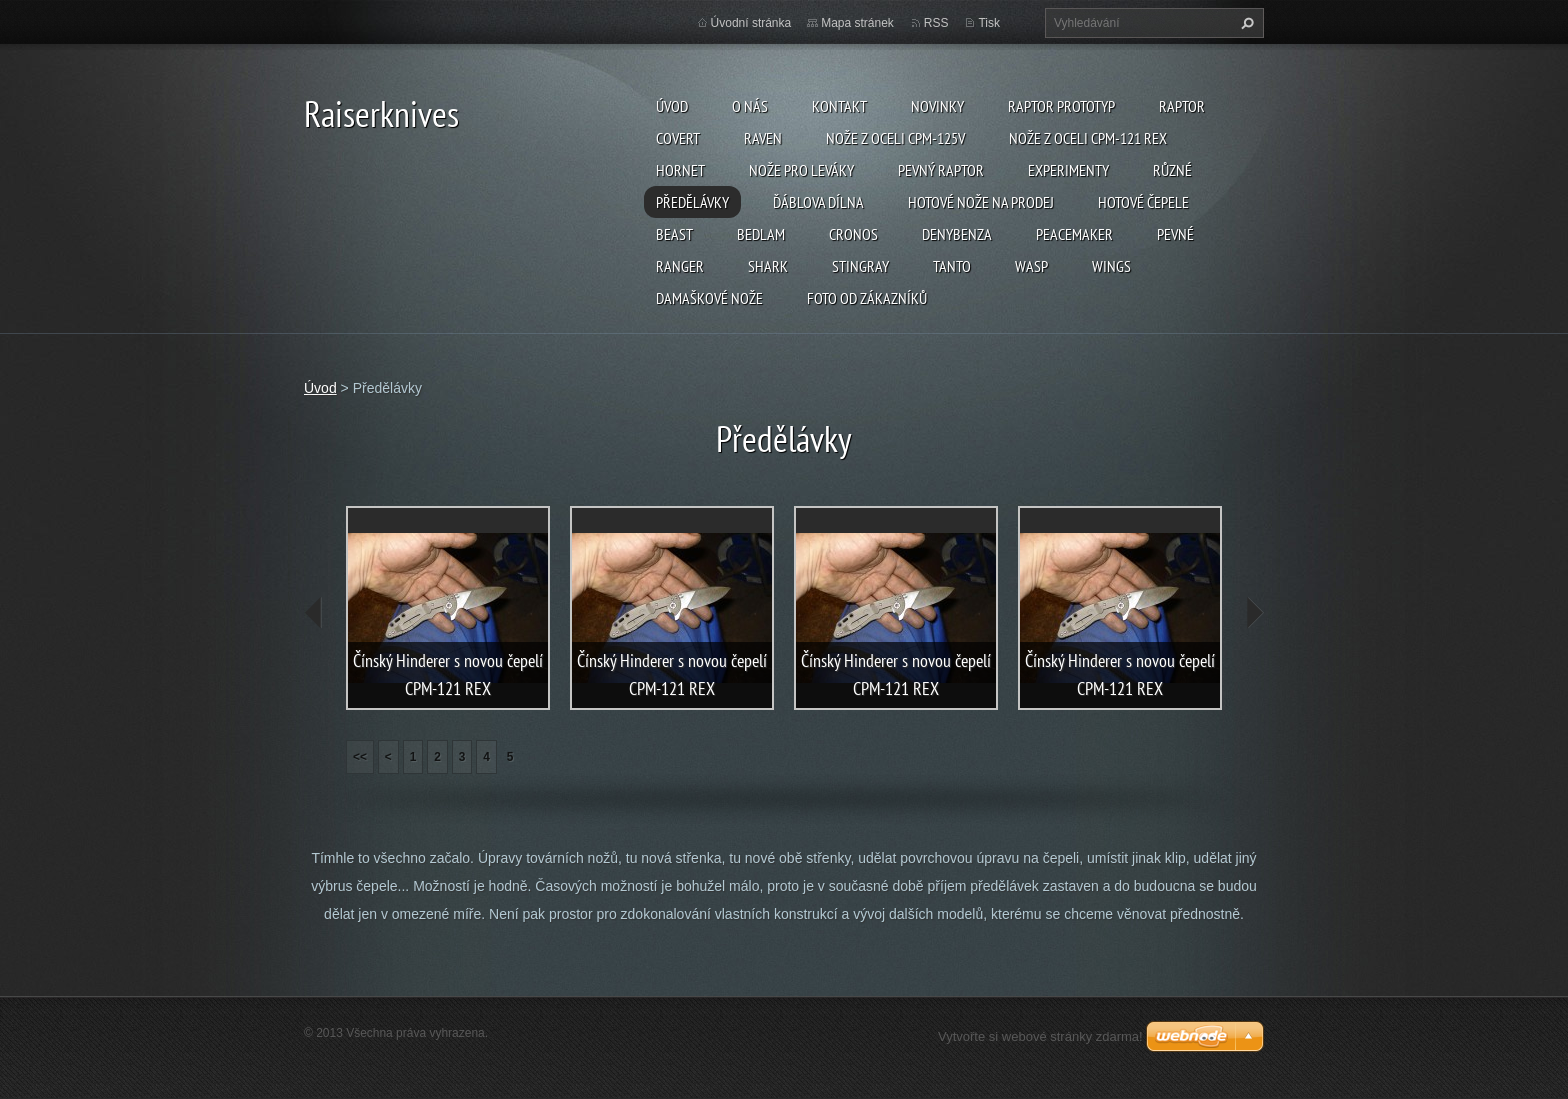  I want to click on Experimenty, so click(1068, 170).